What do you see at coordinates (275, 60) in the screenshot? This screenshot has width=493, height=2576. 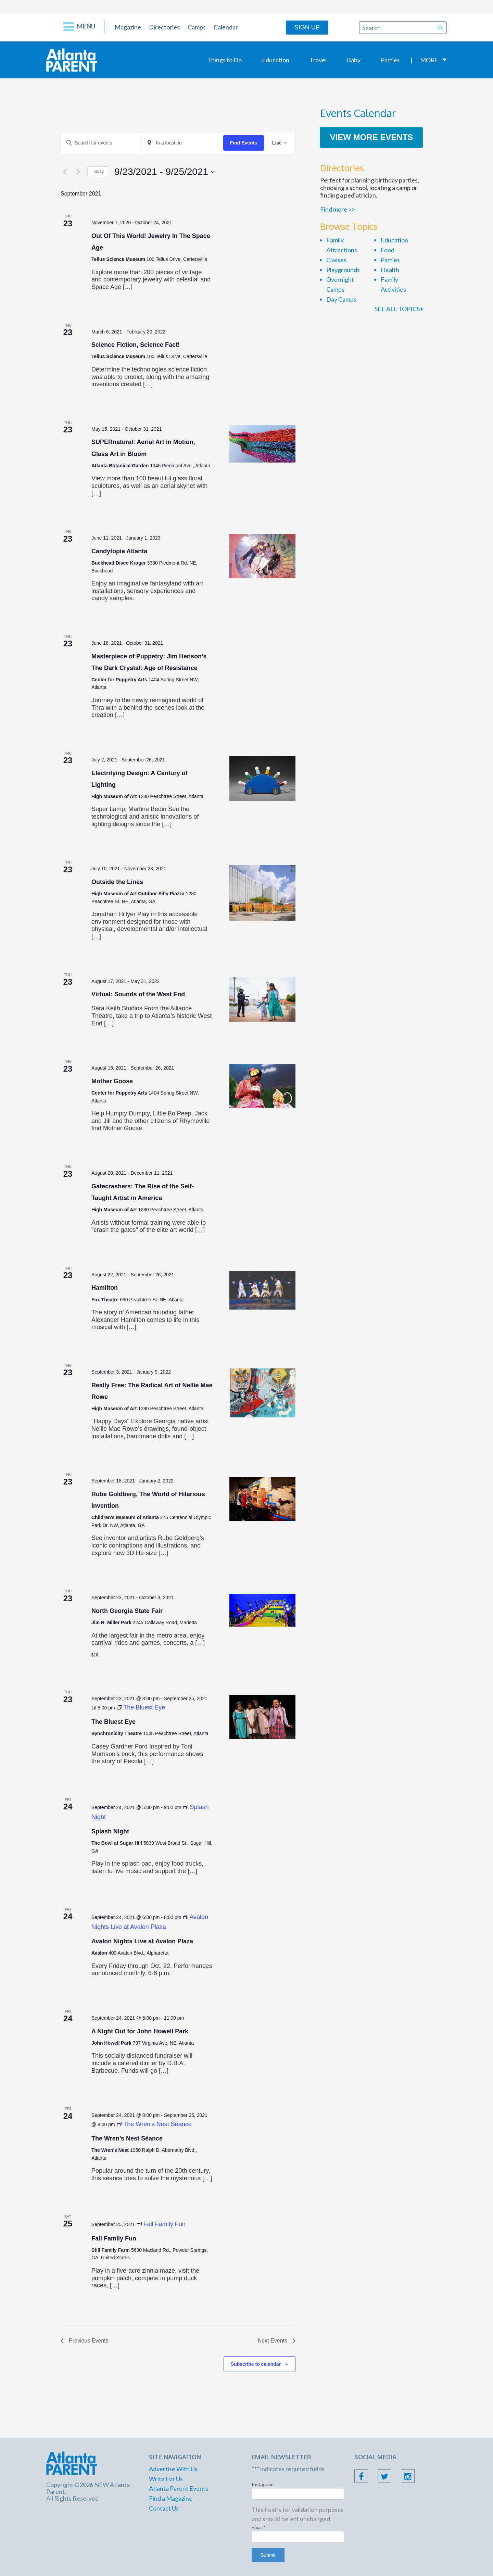 I see `Education` at bounding box center [275, 60].